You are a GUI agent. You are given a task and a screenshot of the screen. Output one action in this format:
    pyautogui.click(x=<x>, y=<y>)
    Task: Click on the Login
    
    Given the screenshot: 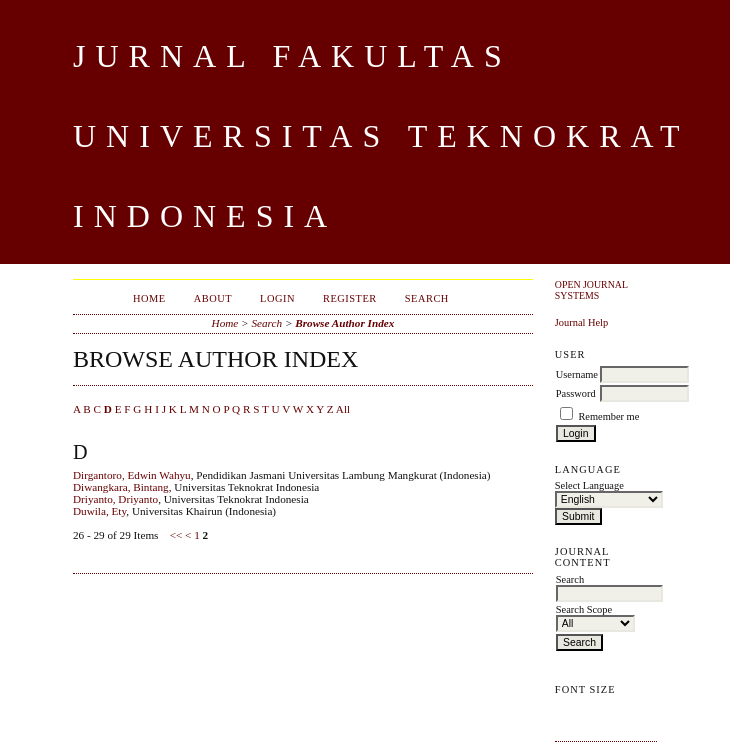 What is the action you would take?
    pyautogui.click(x=277, y=298)
    